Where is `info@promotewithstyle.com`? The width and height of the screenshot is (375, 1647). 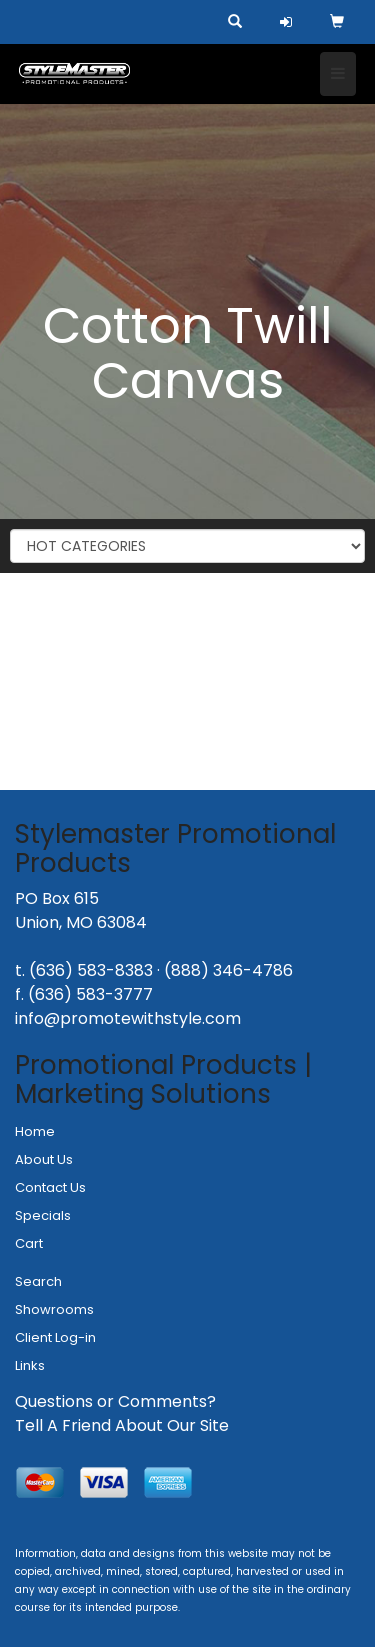
info@promotewithstyle.com is located at coordinates (128, 1018).